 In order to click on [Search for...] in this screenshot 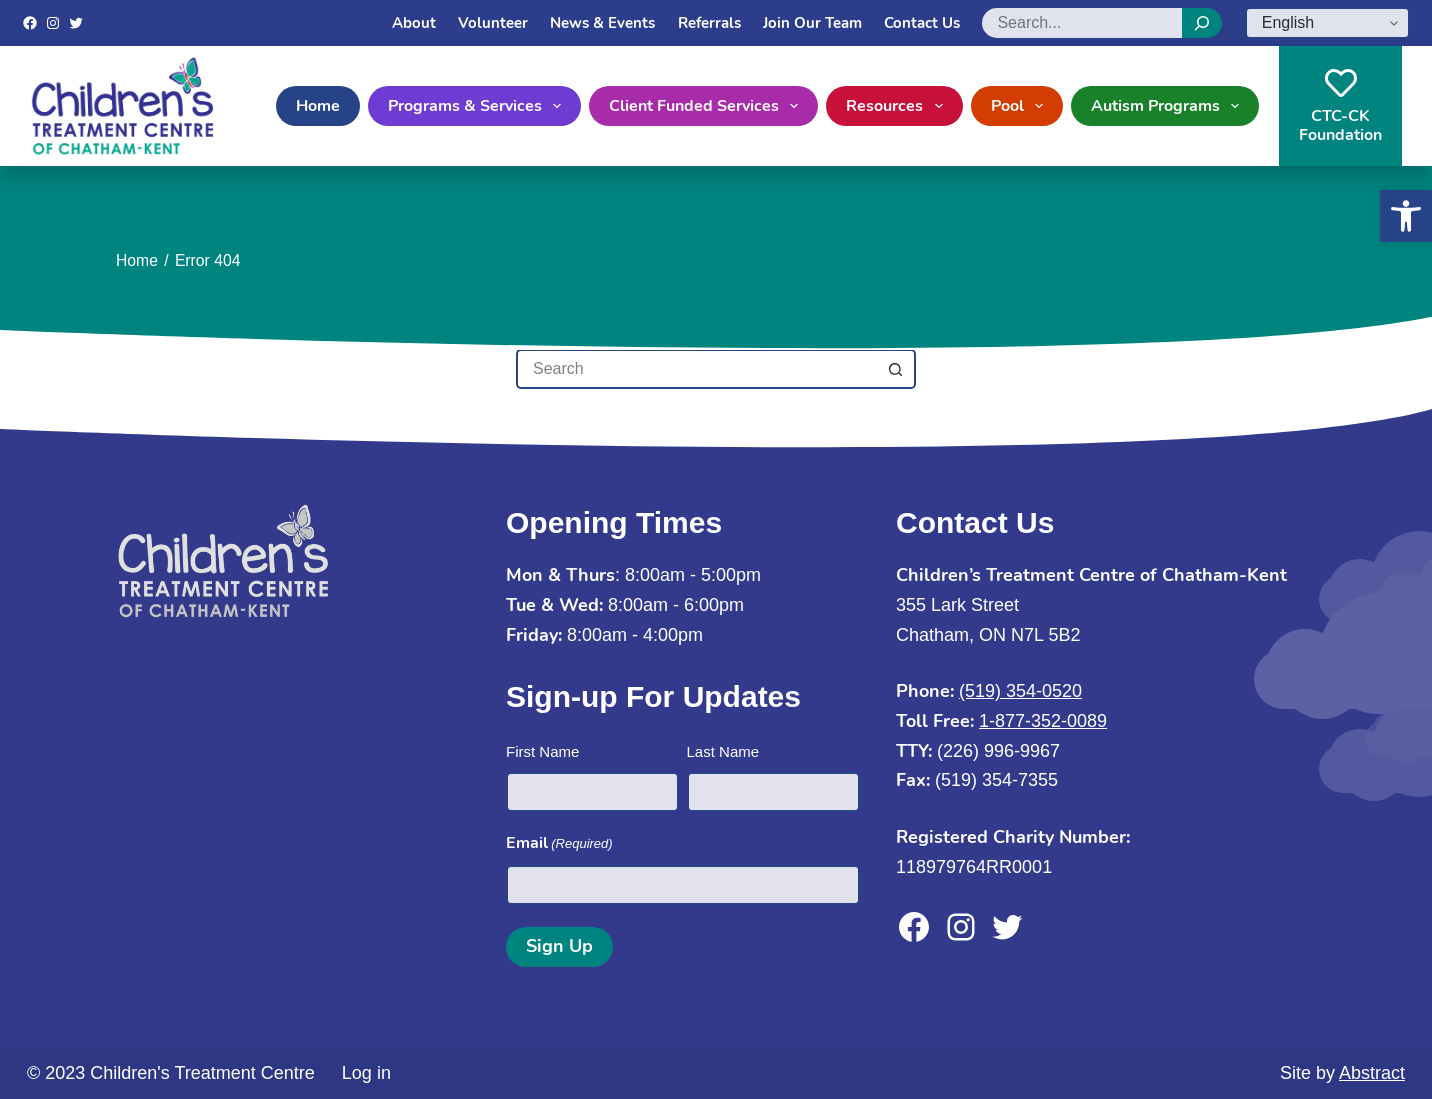, I will do `click(696, 369)`.